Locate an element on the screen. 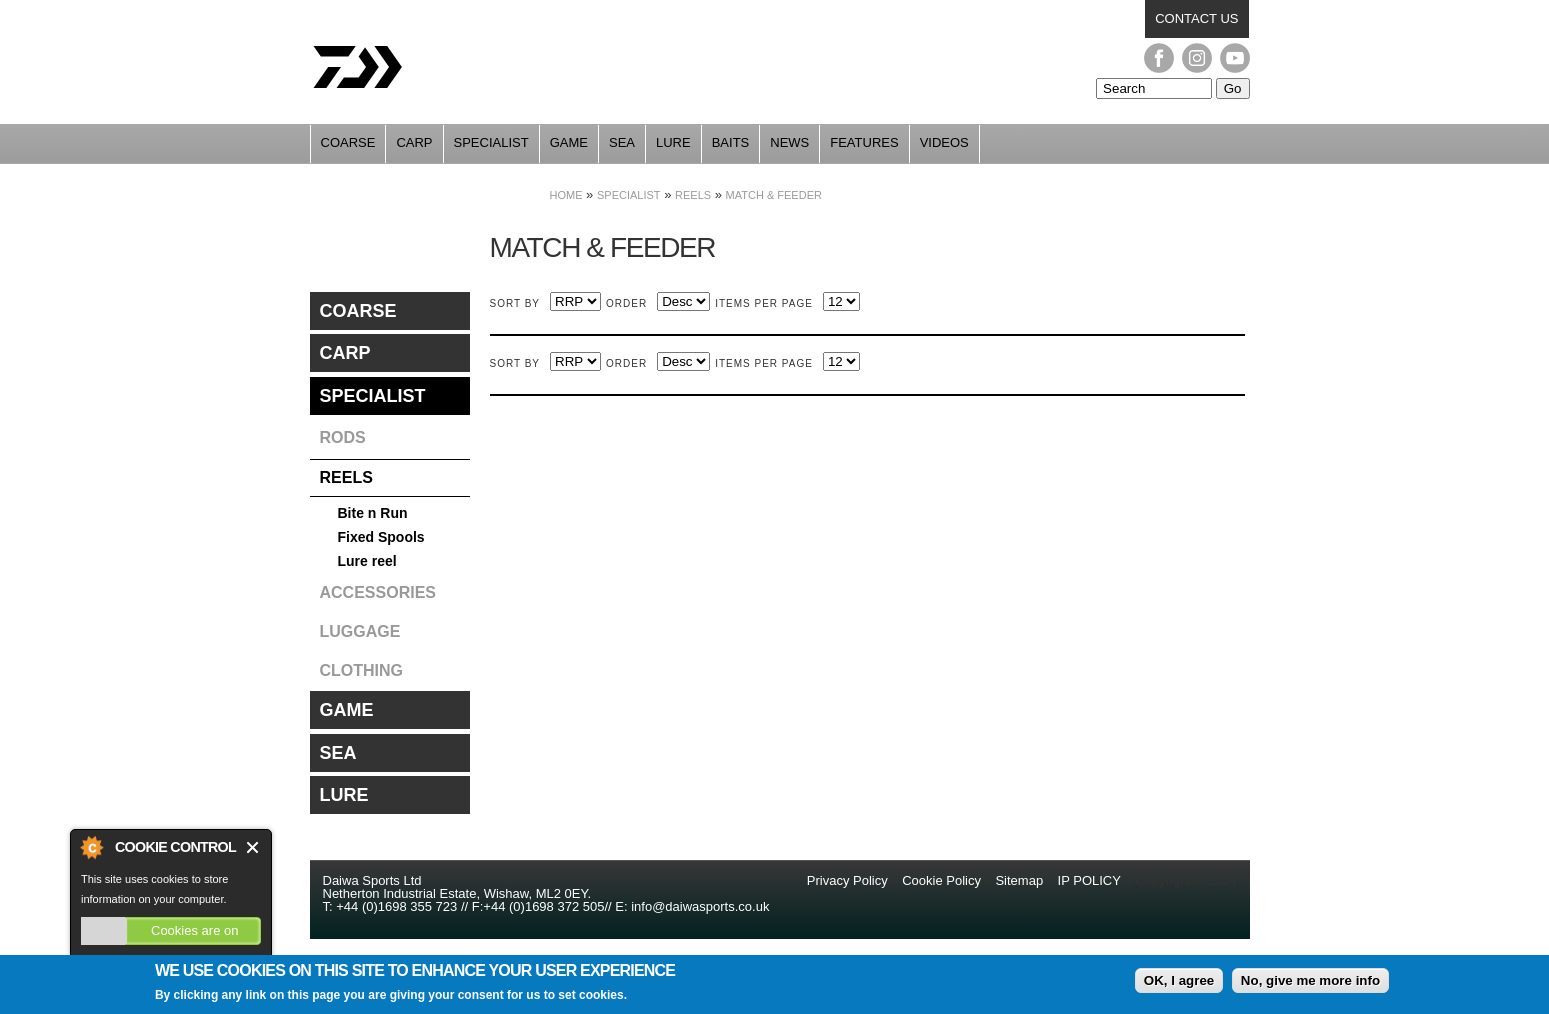 This screenshot has width=1549, height=1014. Rods is located at coordinates (343, 437).